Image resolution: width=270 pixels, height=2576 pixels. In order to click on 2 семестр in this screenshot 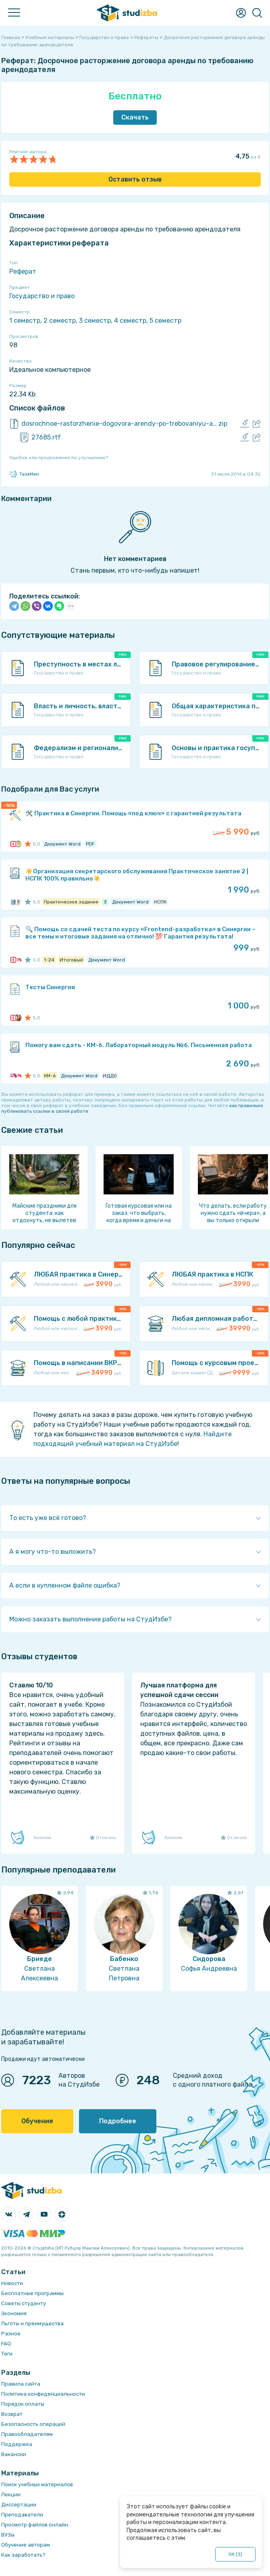, I will do `click(60, 320)`.